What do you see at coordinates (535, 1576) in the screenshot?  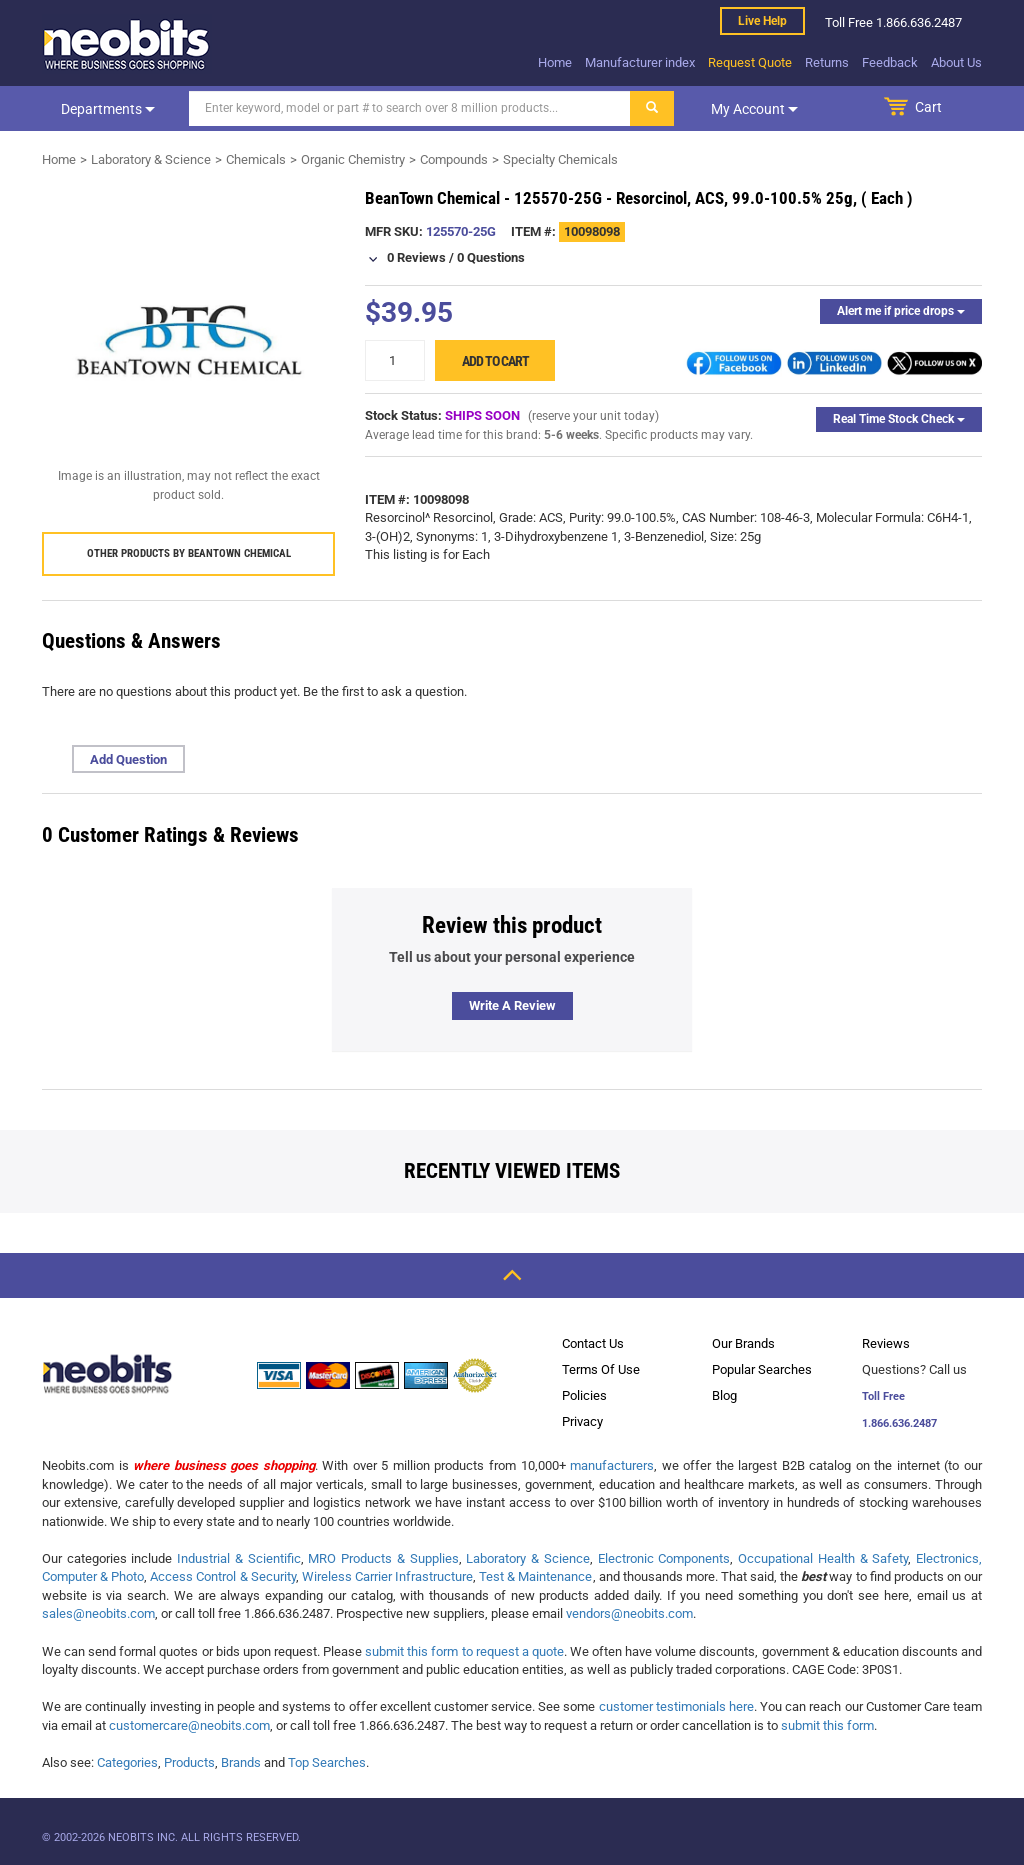 I see `Test & Maintenance` at bounding box center [535, 1576].